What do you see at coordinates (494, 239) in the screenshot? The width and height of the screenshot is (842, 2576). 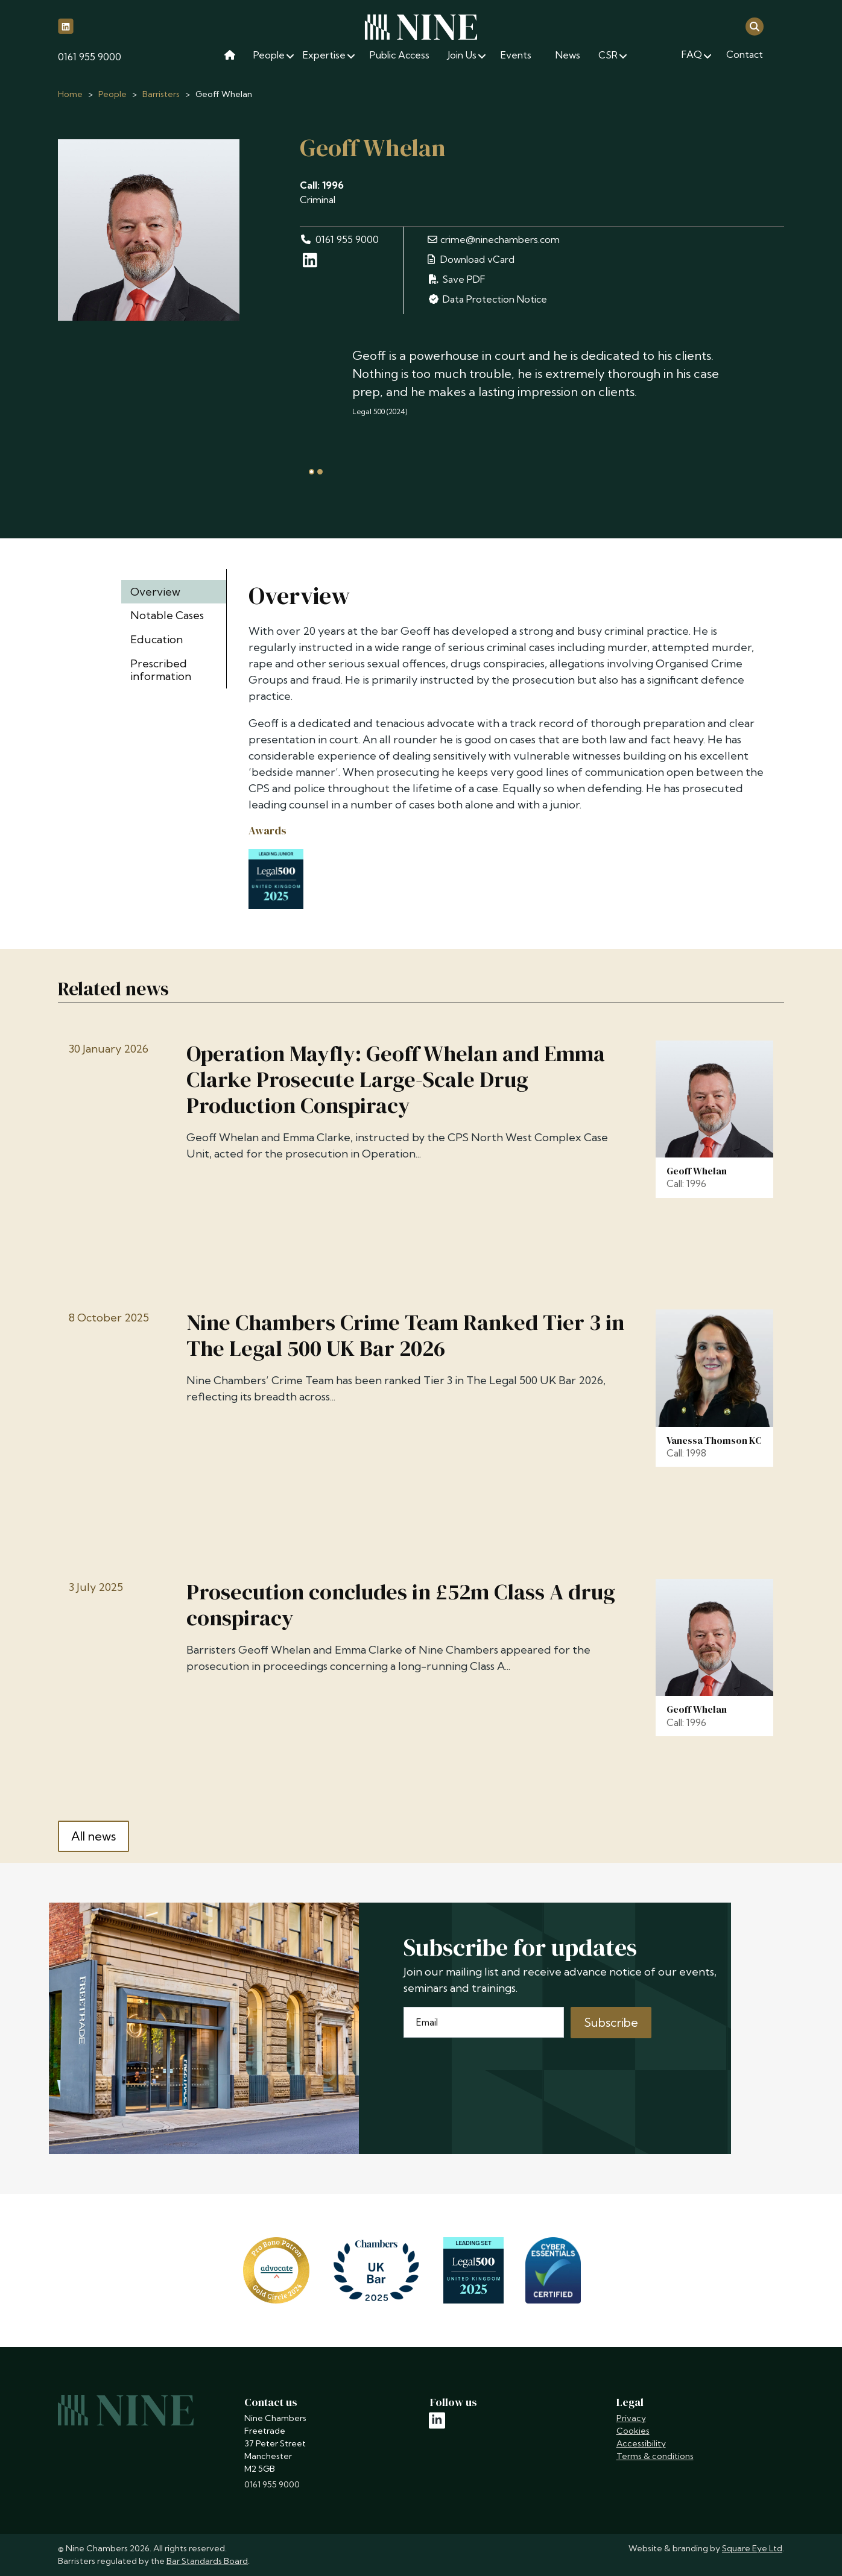 I see `crime@ninechambers.com` at bounding box center [494, 239].